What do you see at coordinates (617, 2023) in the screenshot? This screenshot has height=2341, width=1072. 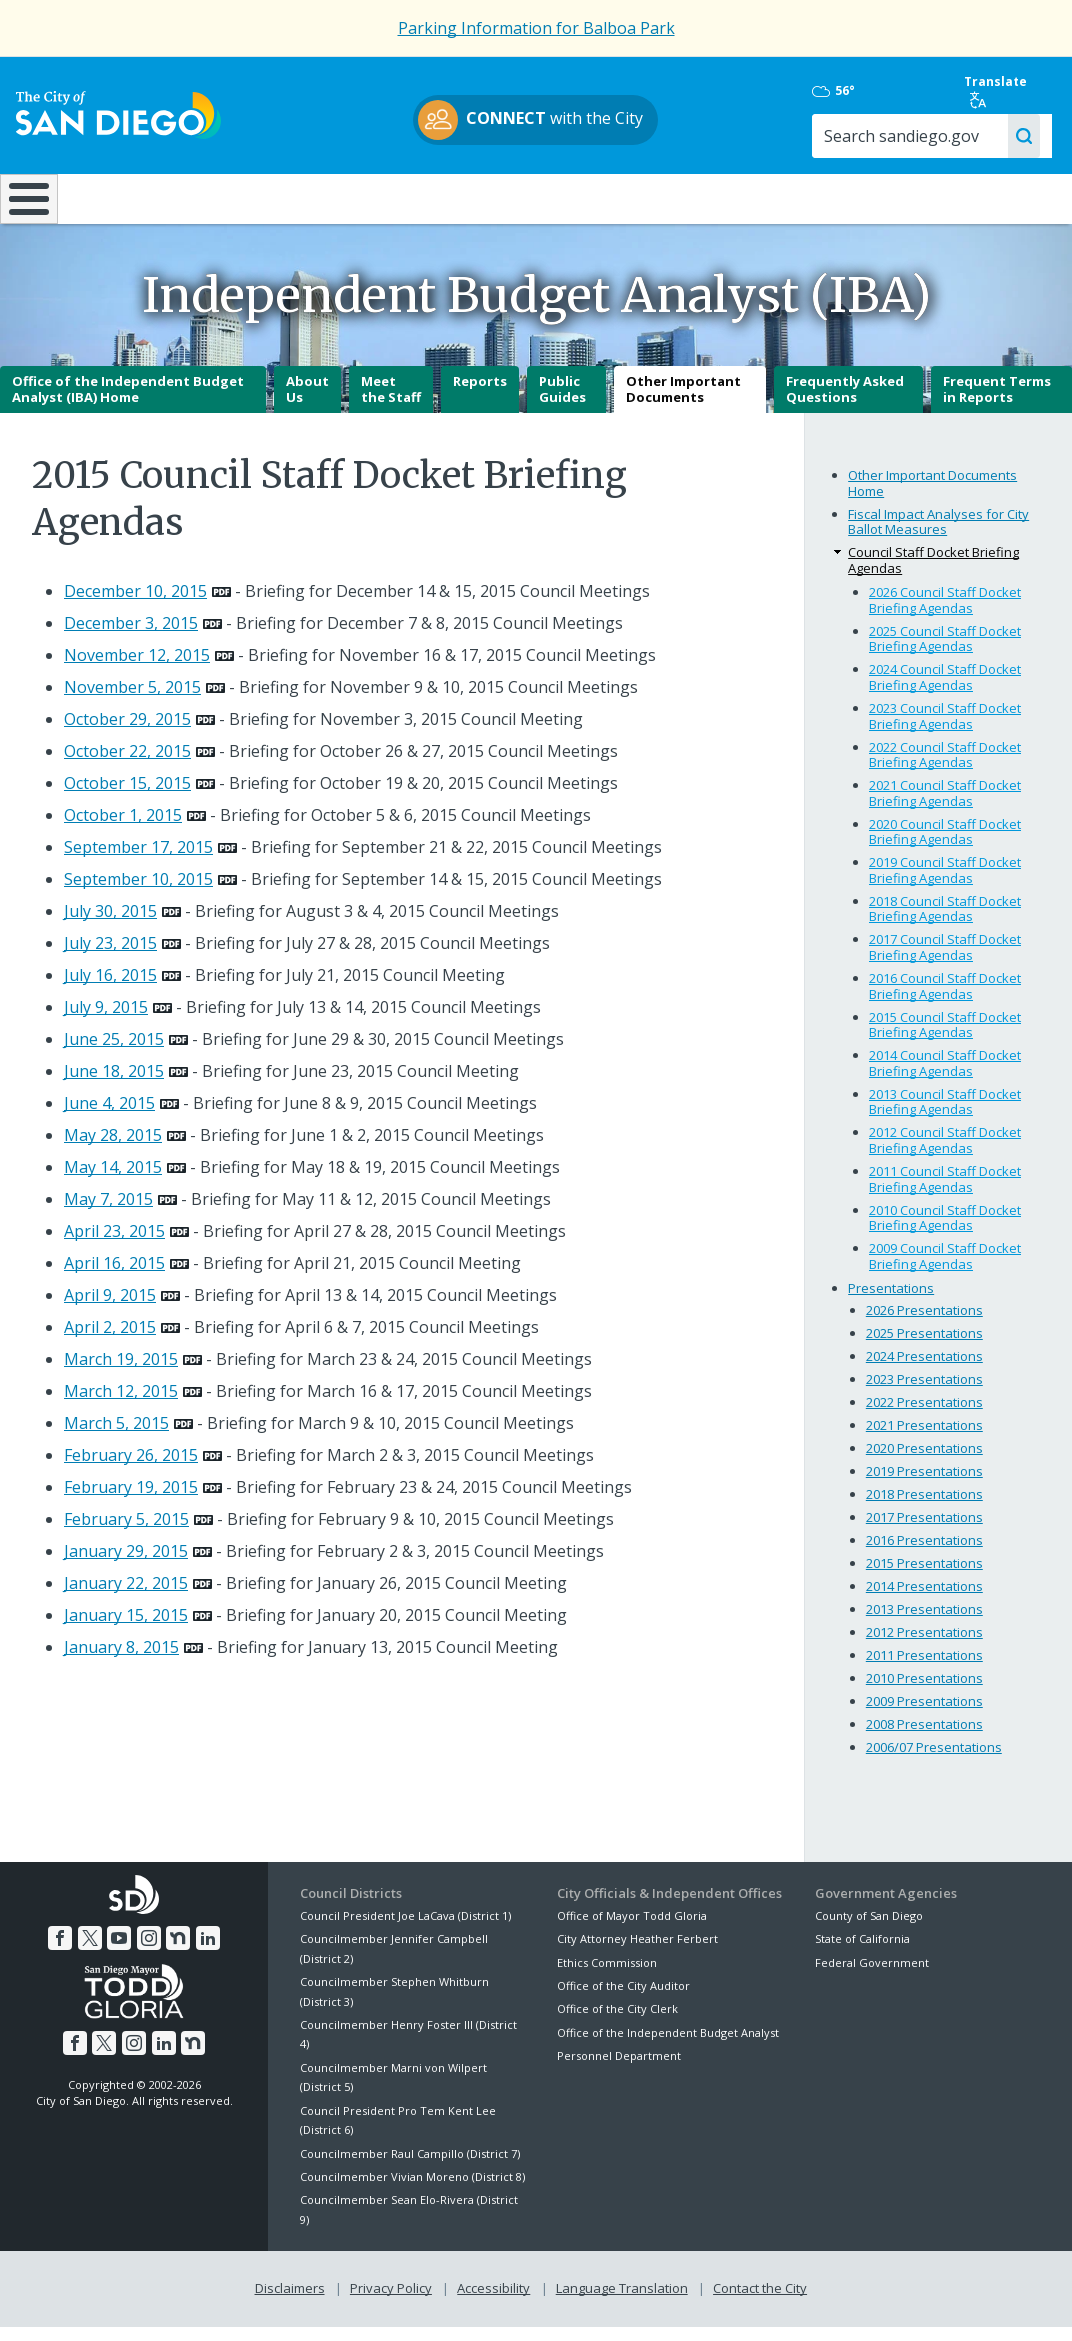 I see `Office of the City Clerk` at bounding box center [617, 2023].